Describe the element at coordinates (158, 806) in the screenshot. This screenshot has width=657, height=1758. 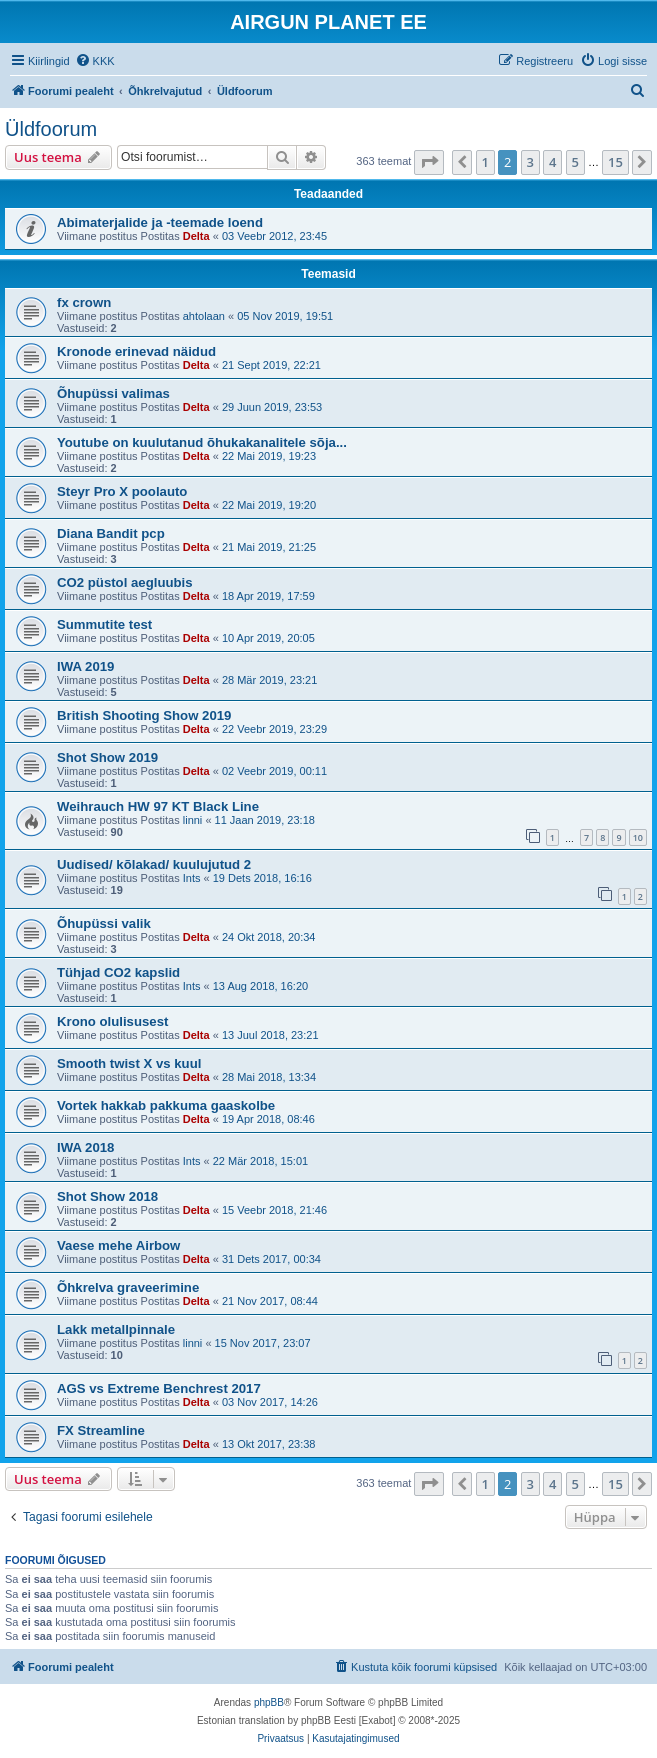
I see `Weihrauch HW 97 KT Black Line` at that location.